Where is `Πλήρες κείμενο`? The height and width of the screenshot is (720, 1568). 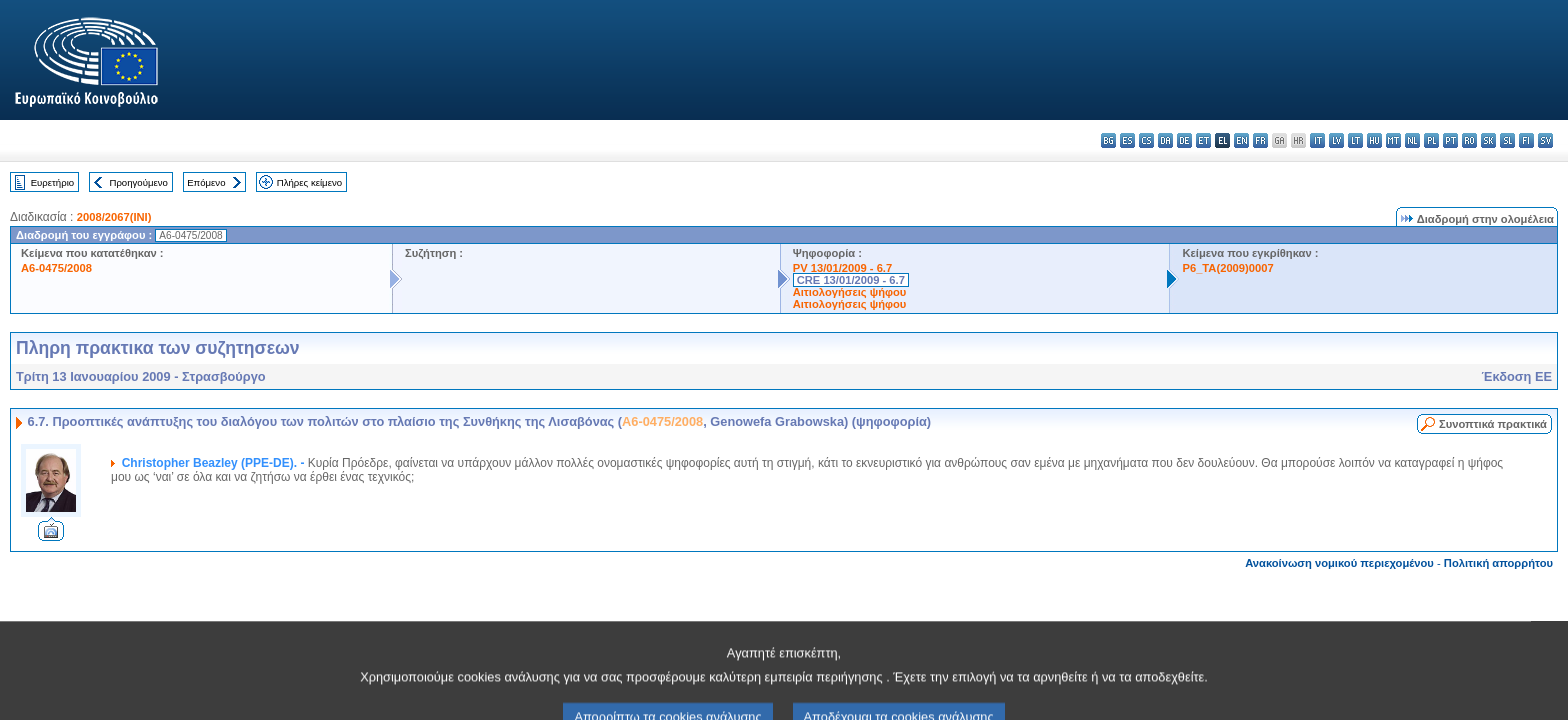 Πλήρες κείμενο is located at coordinates (309, 182).